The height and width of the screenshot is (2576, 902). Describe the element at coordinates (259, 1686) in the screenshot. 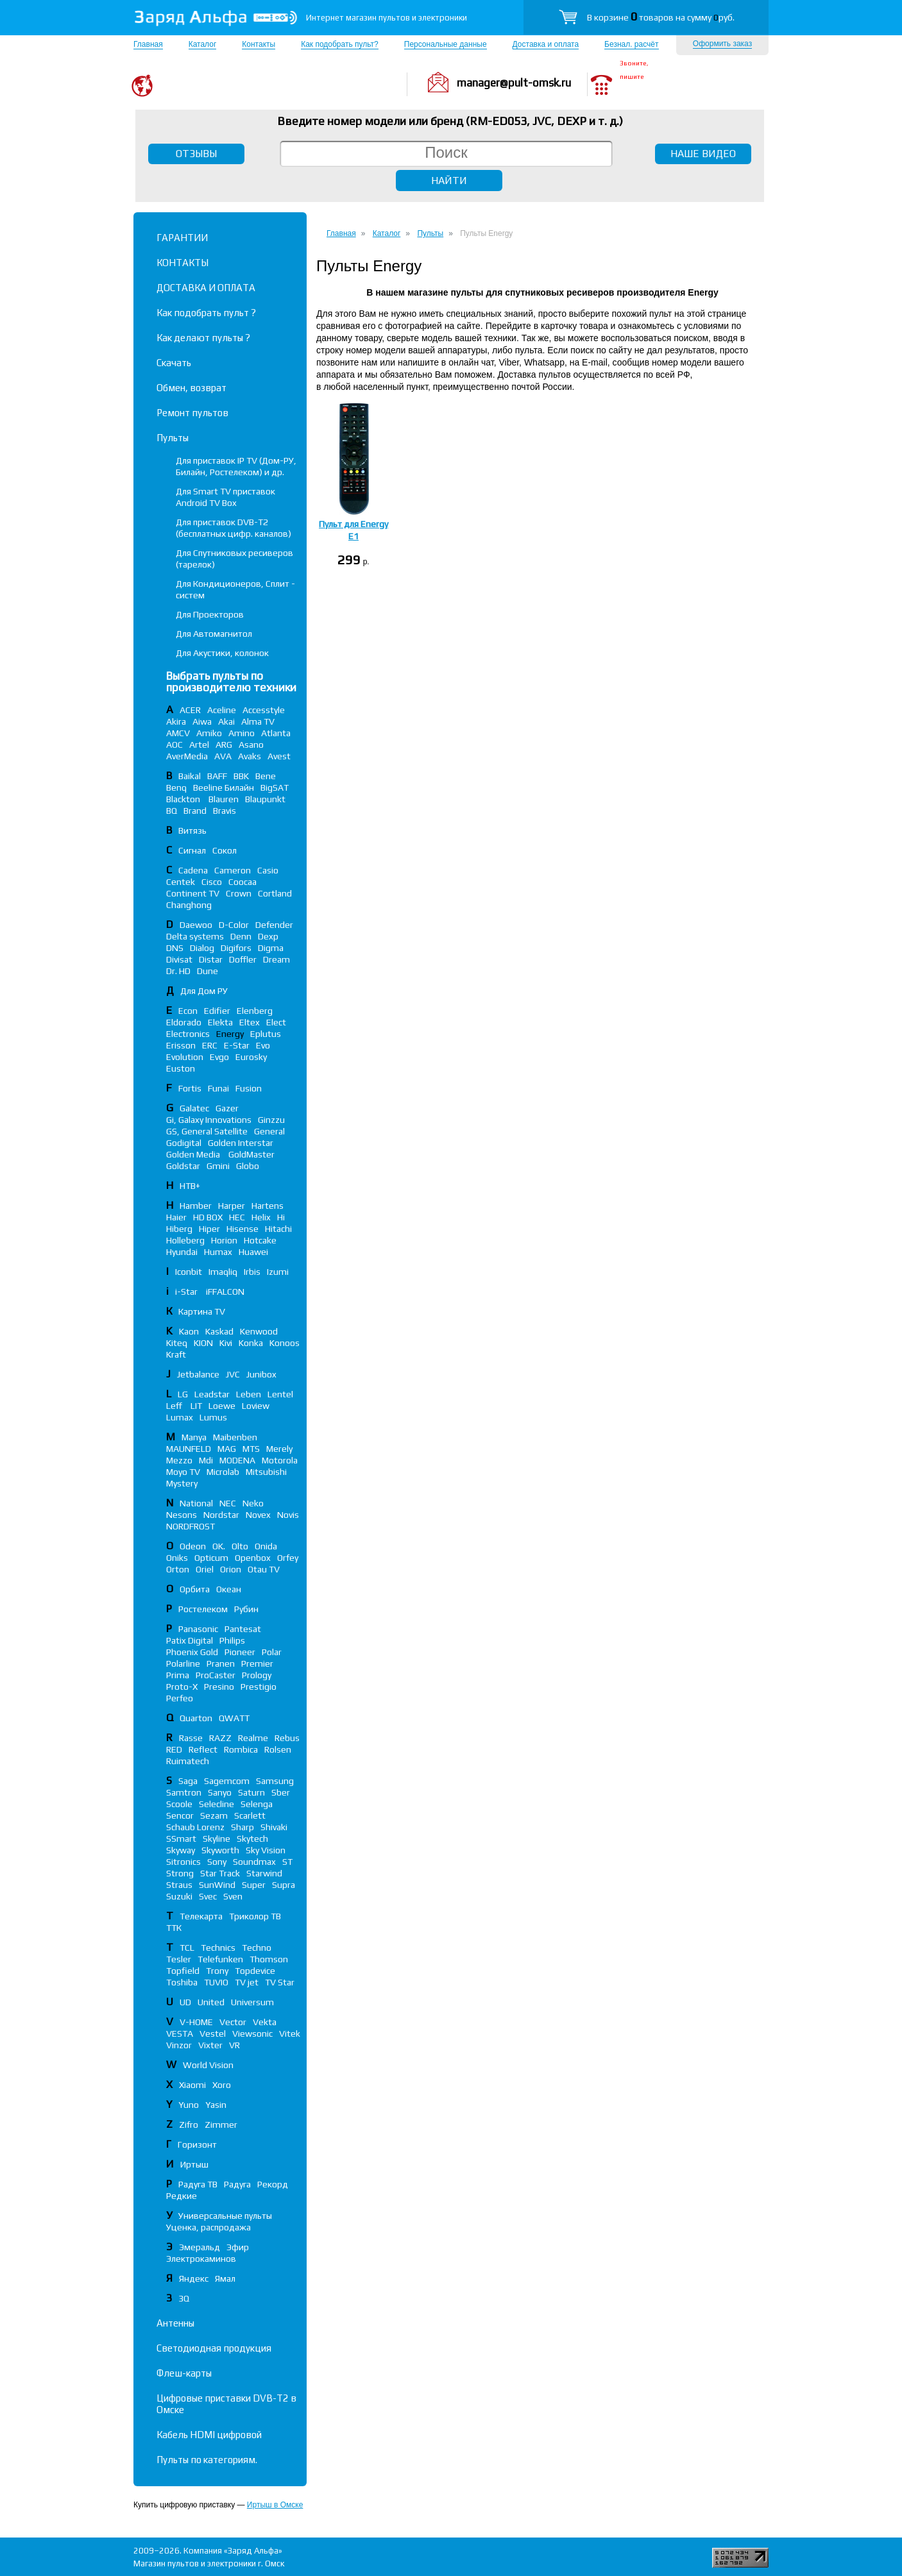

I see `Prestigio` at that location.